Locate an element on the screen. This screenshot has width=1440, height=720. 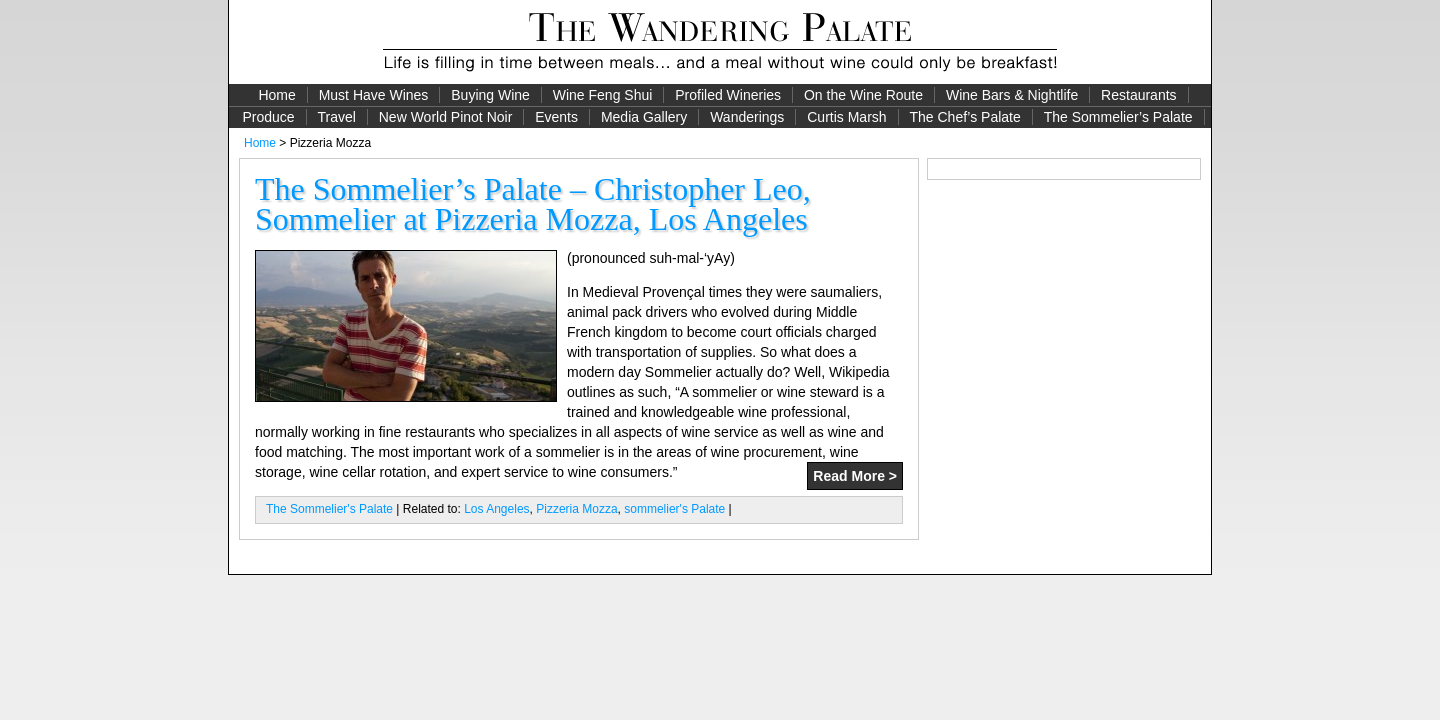
New World Pinot Noir is located at coordinates (446, 117).